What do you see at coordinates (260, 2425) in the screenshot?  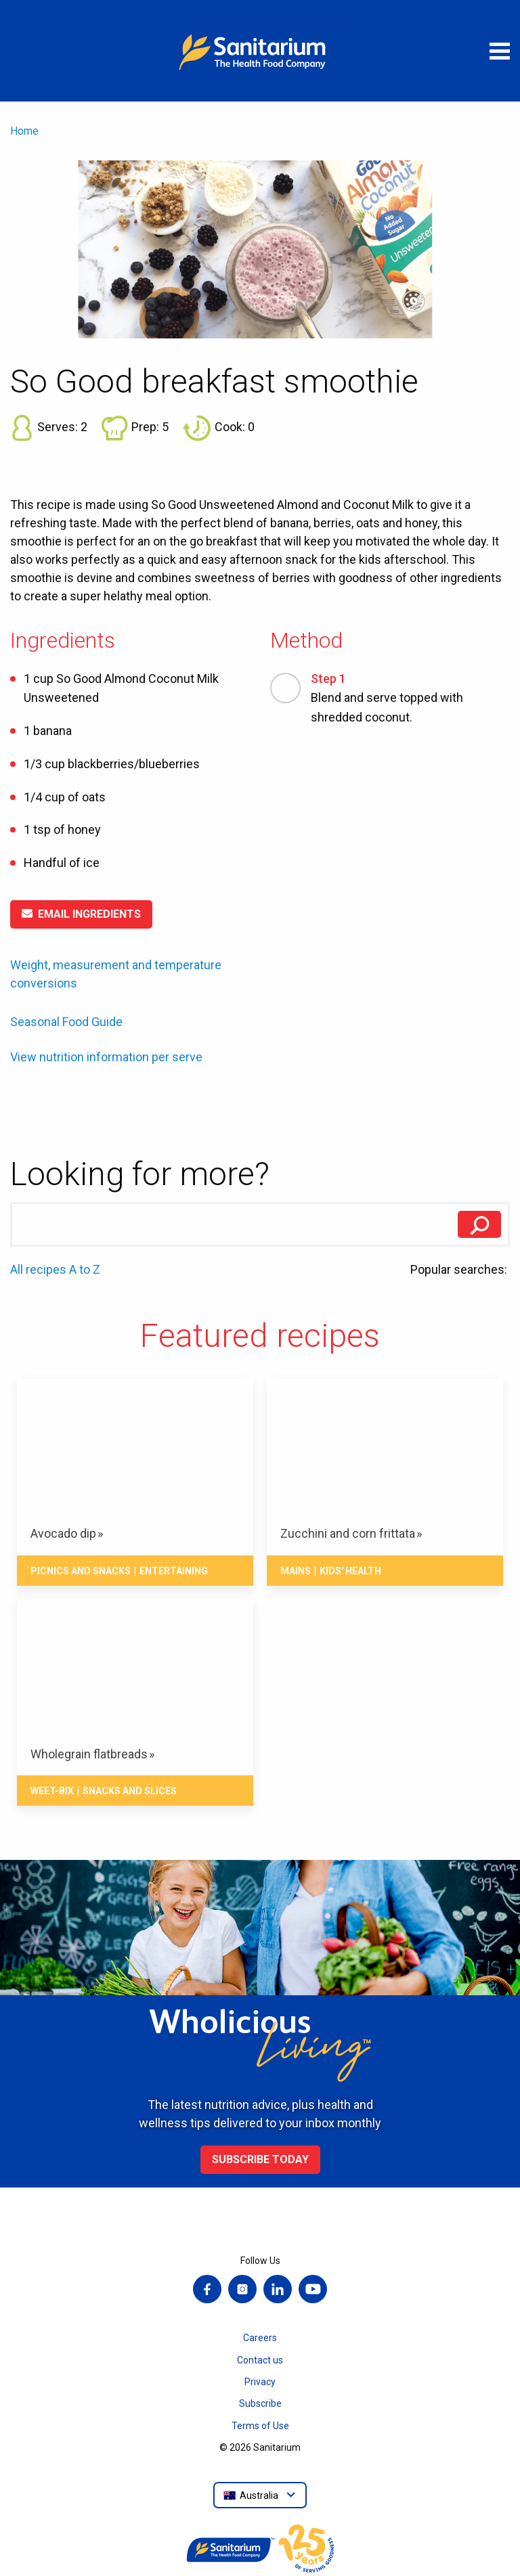 I see `Terms of Use [menuitem]` at bounding box center [260, 2425].